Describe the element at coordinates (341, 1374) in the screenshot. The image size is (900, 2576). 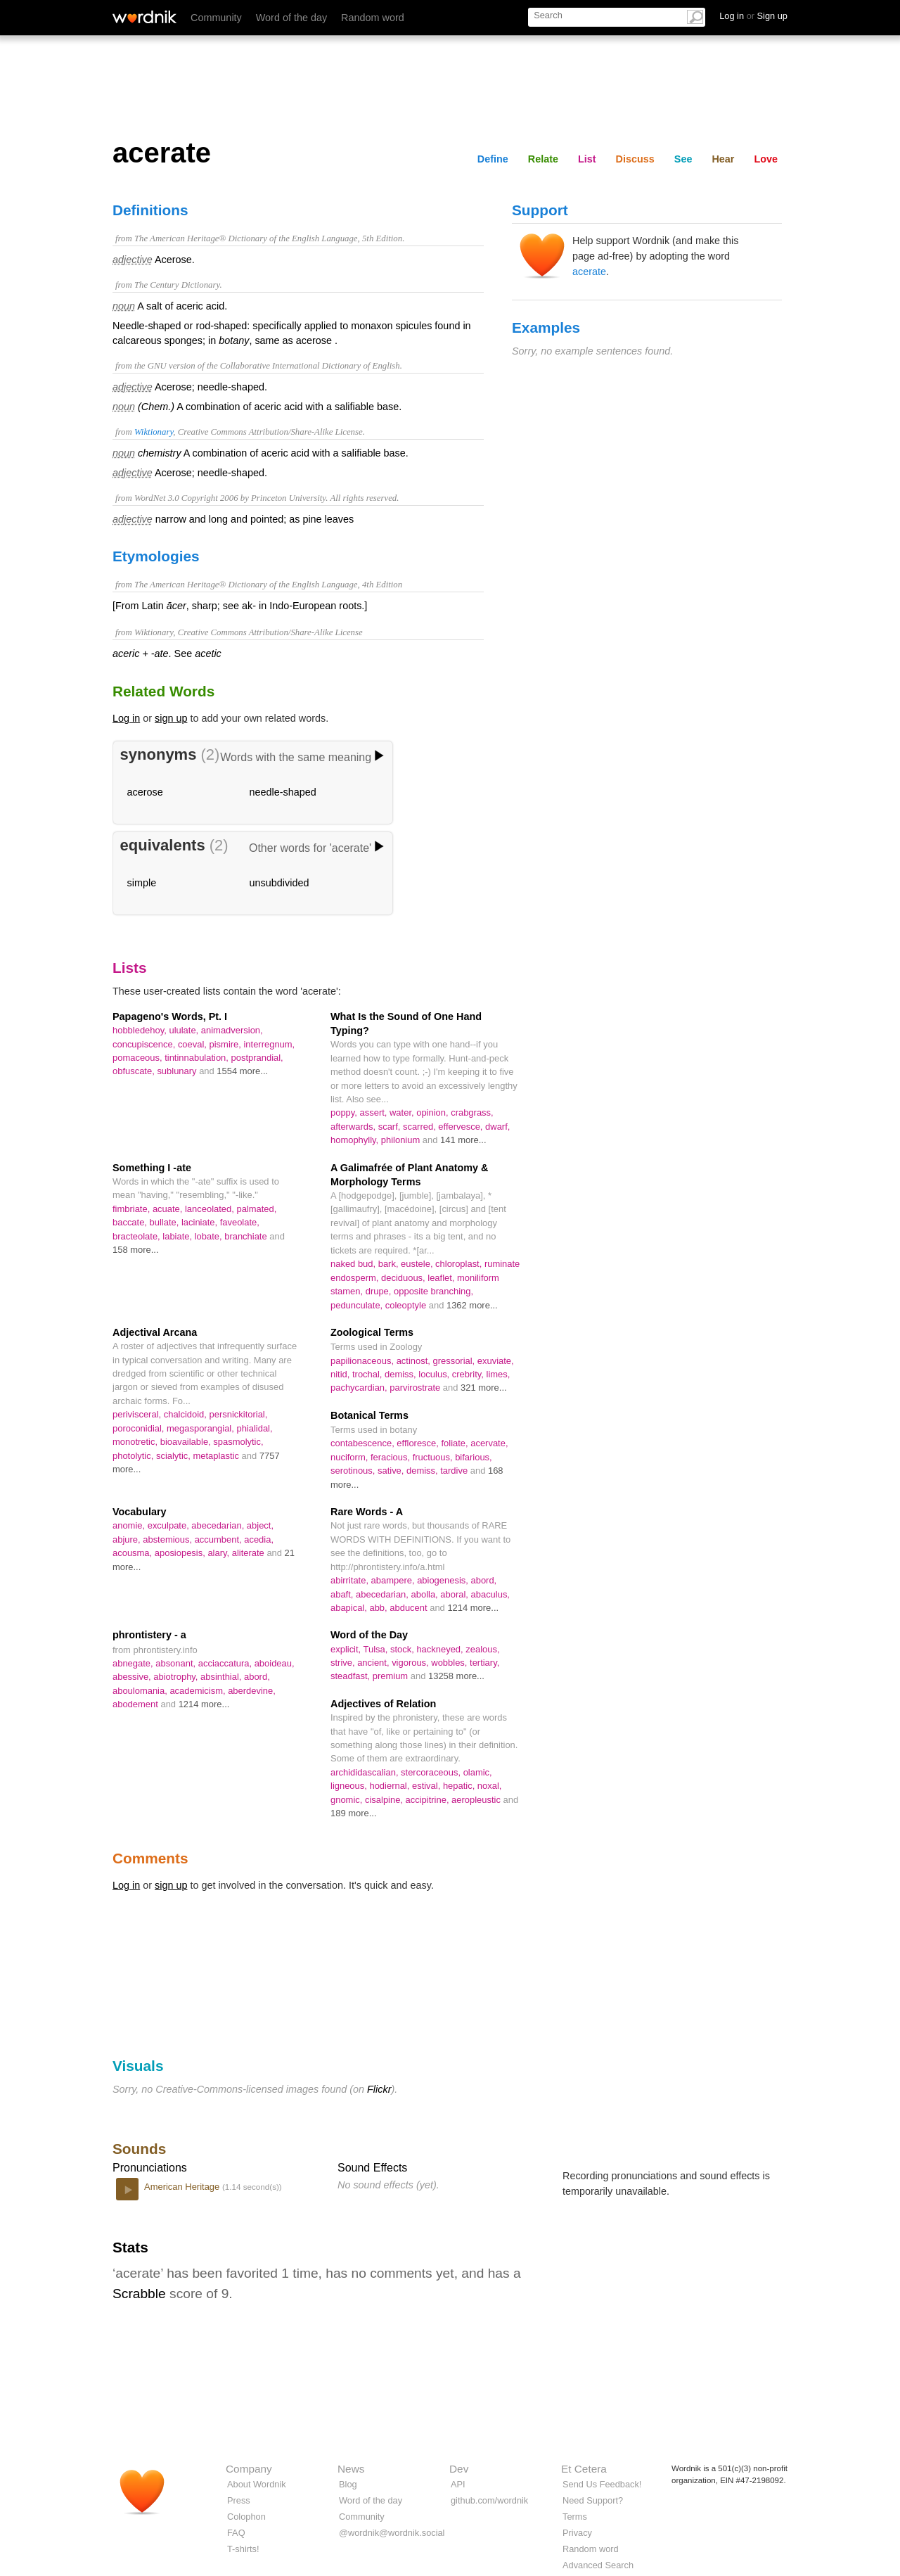
I see `nitid,` at that location.